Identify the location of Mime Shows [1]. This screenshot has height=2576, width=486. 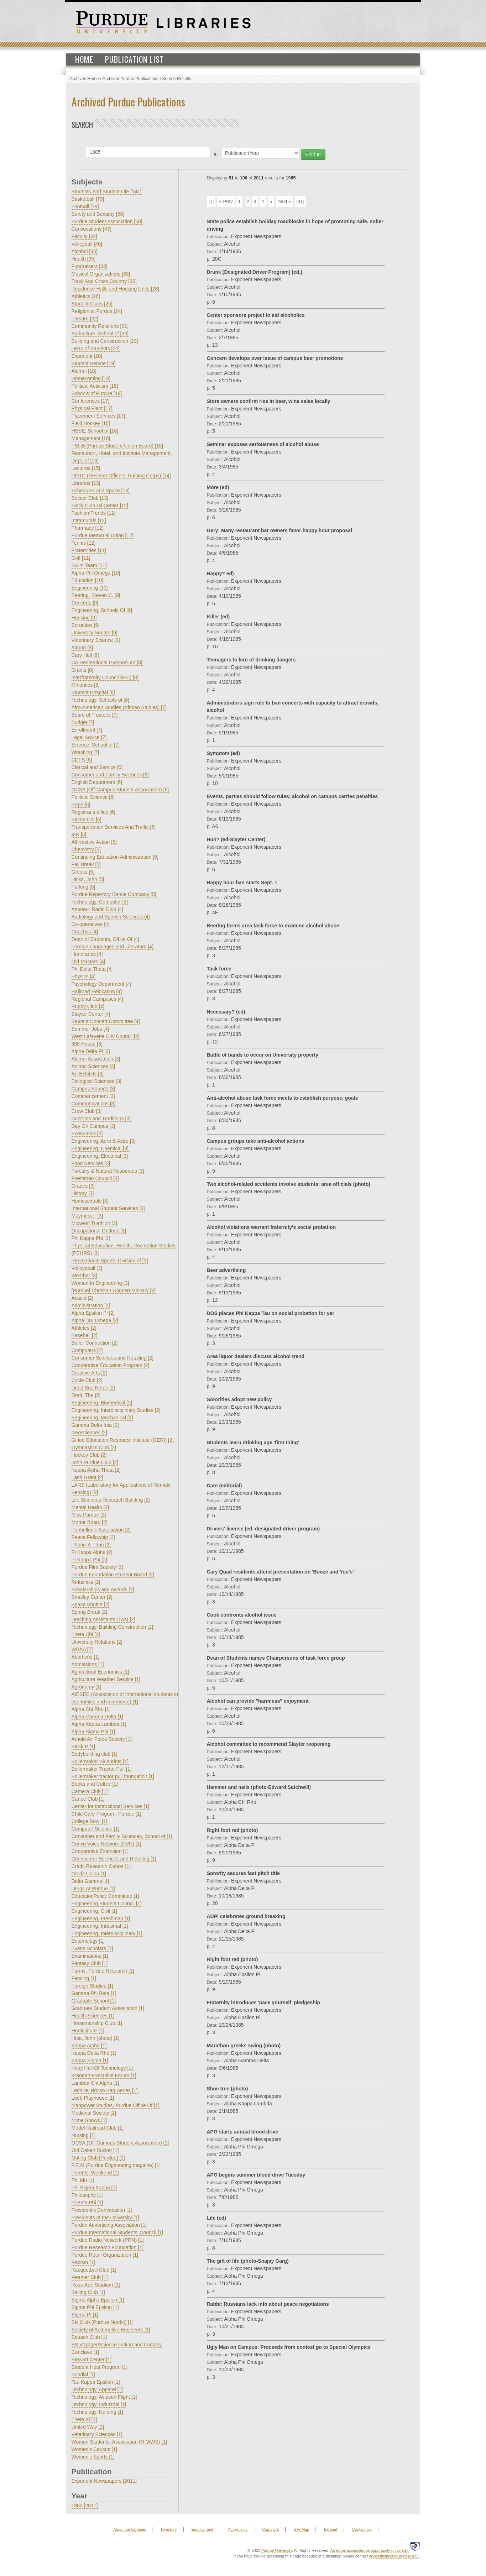
(89, 2120).